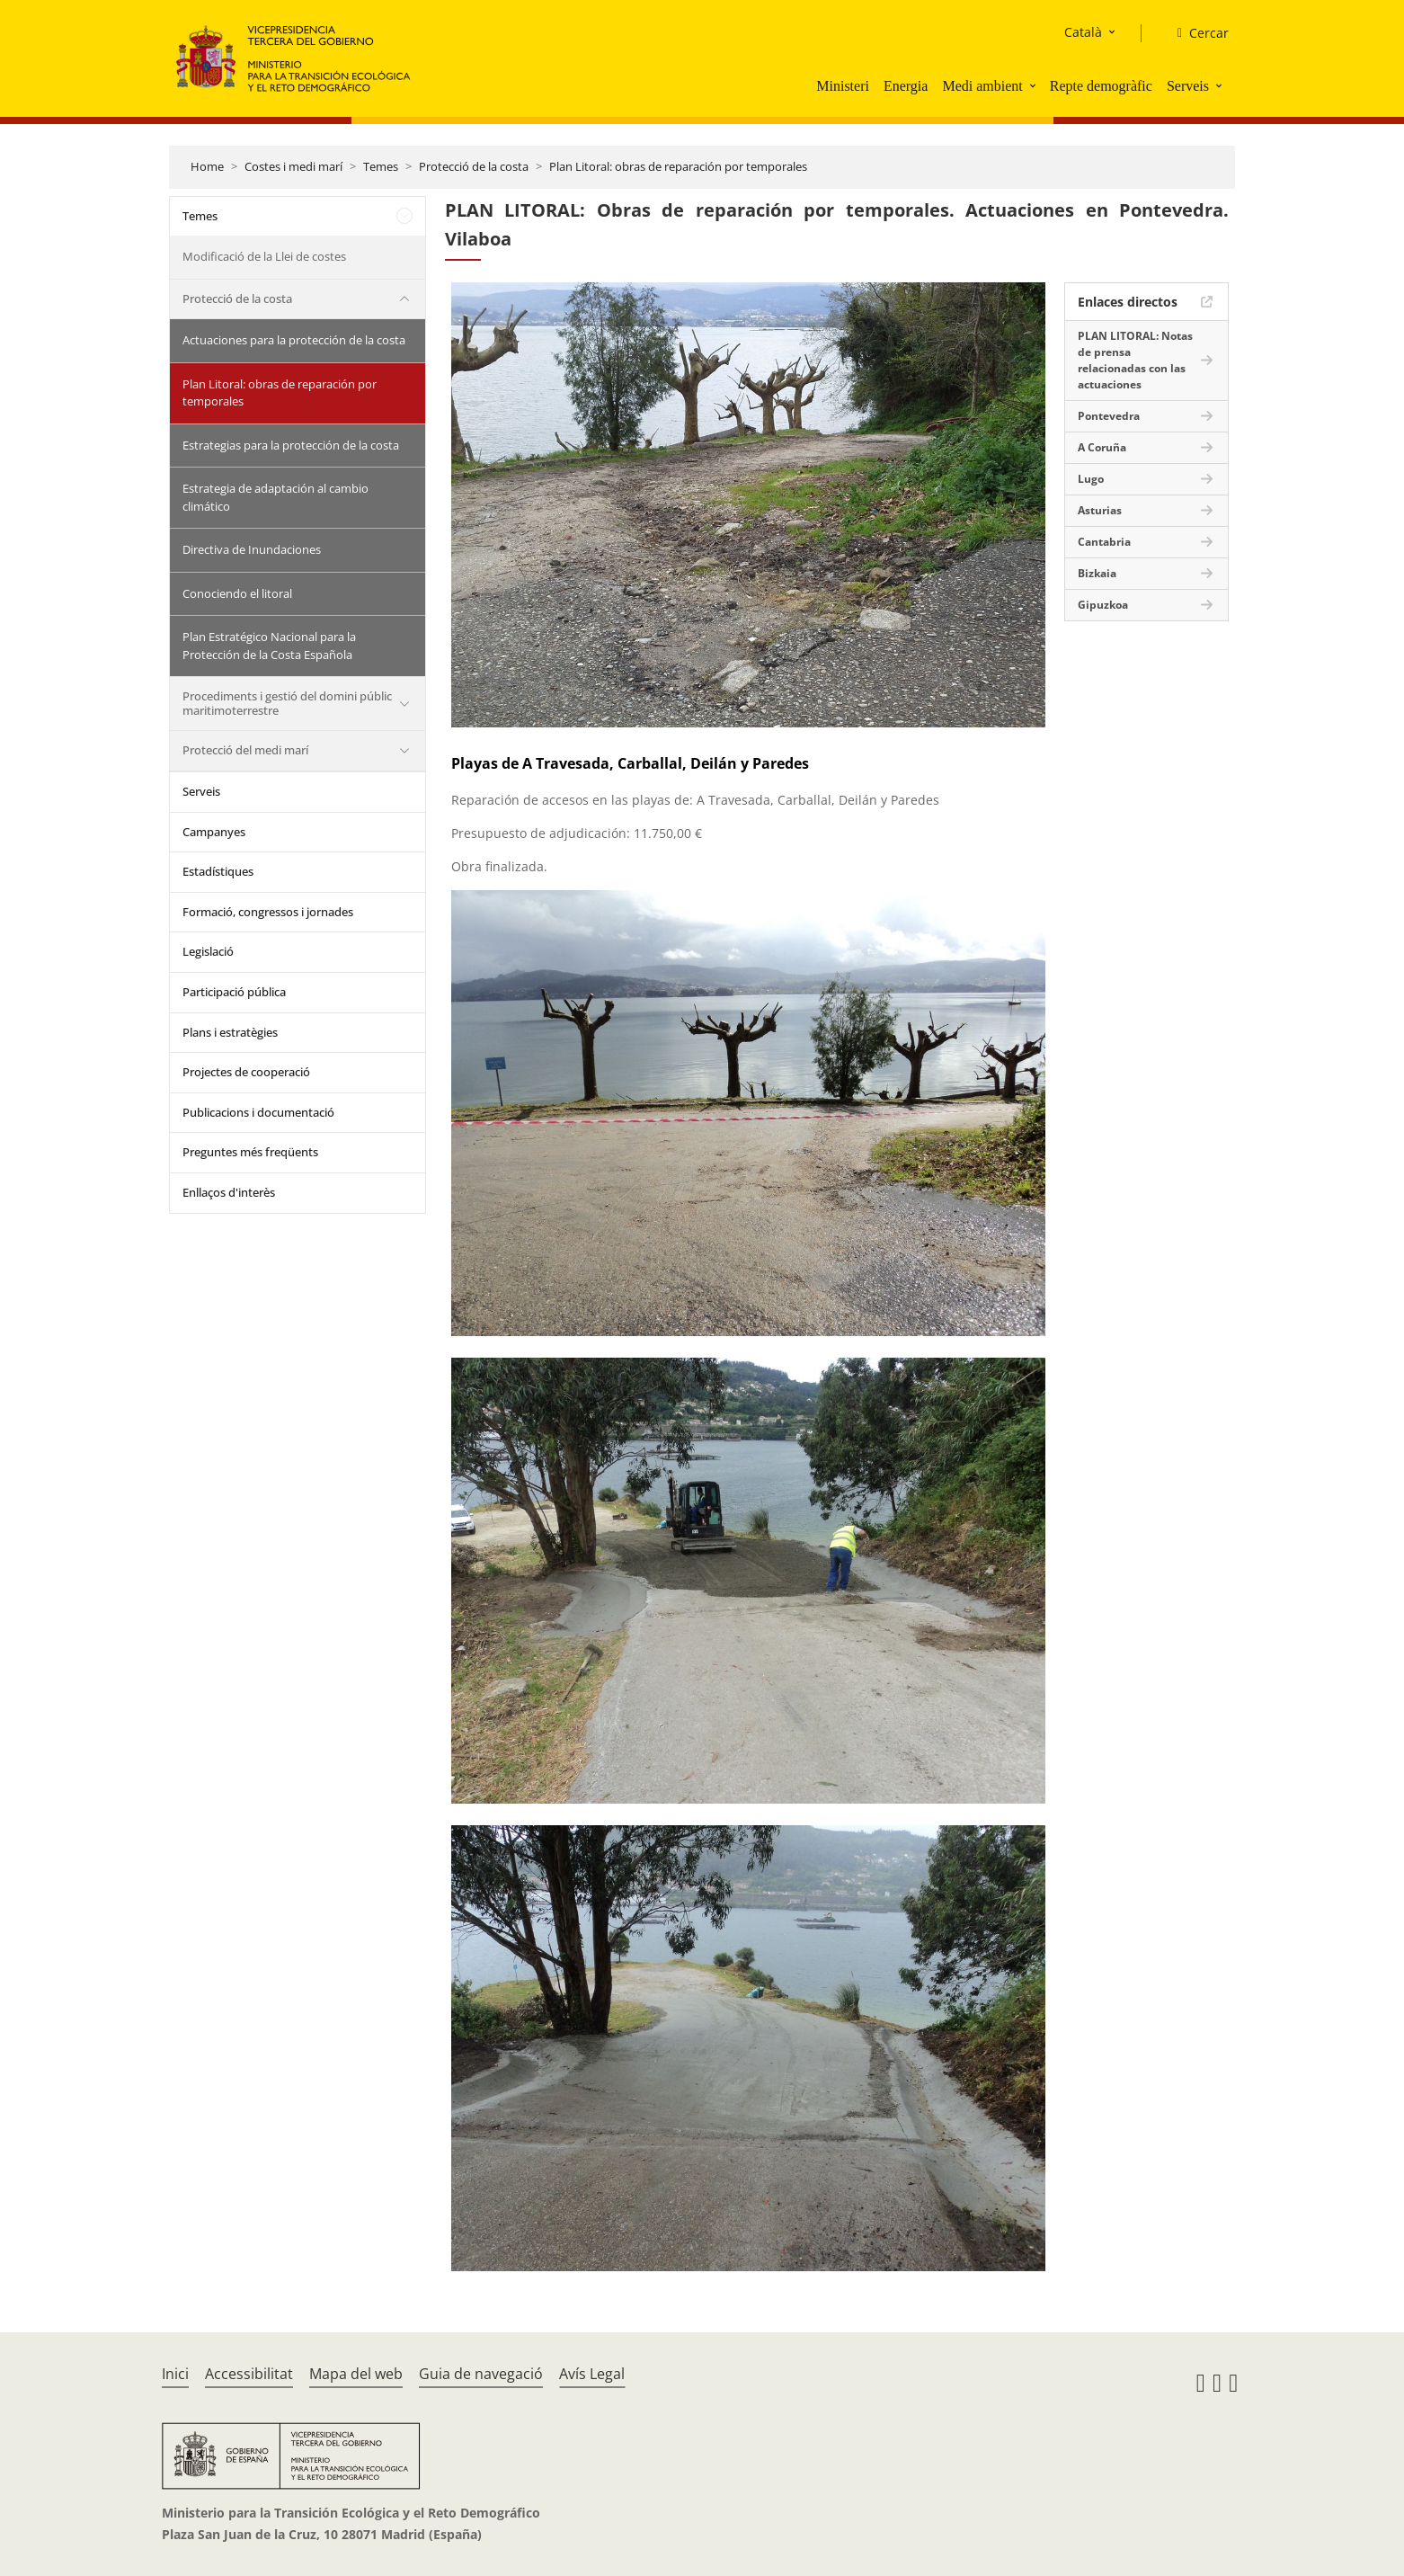 The width and height of the screenshot is (1404, 2576). What do you see at coordinates (1034, 85) in the screenshot?
I see `[button]` at bounding box center [1034, 85].